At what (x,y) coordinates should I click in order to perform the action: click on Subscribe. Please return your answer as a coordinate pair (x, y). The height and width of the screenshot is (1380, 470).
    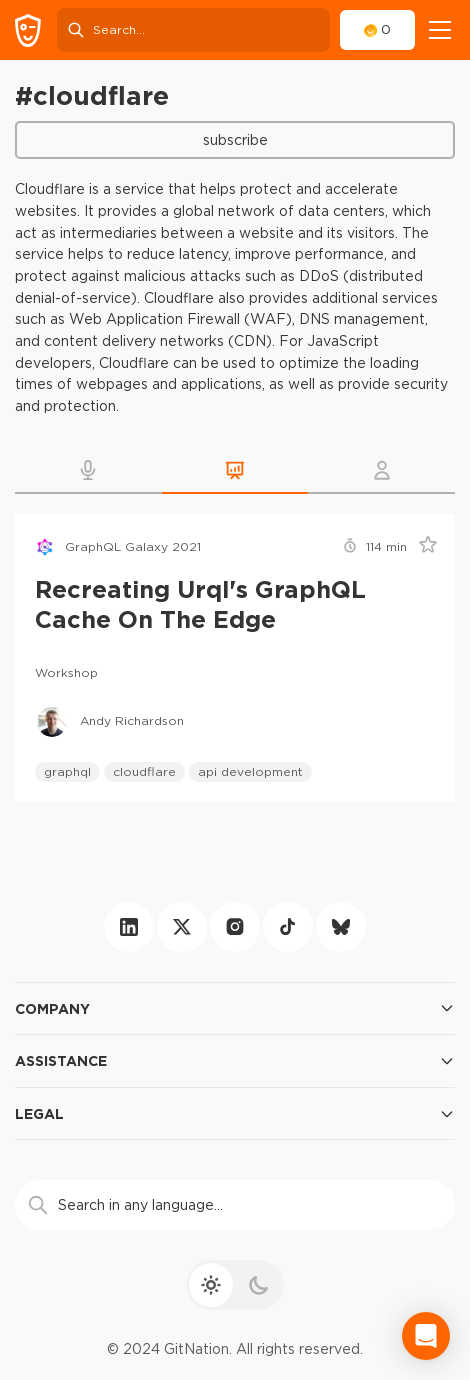
    Looking at the image, I should click on (235, 140).